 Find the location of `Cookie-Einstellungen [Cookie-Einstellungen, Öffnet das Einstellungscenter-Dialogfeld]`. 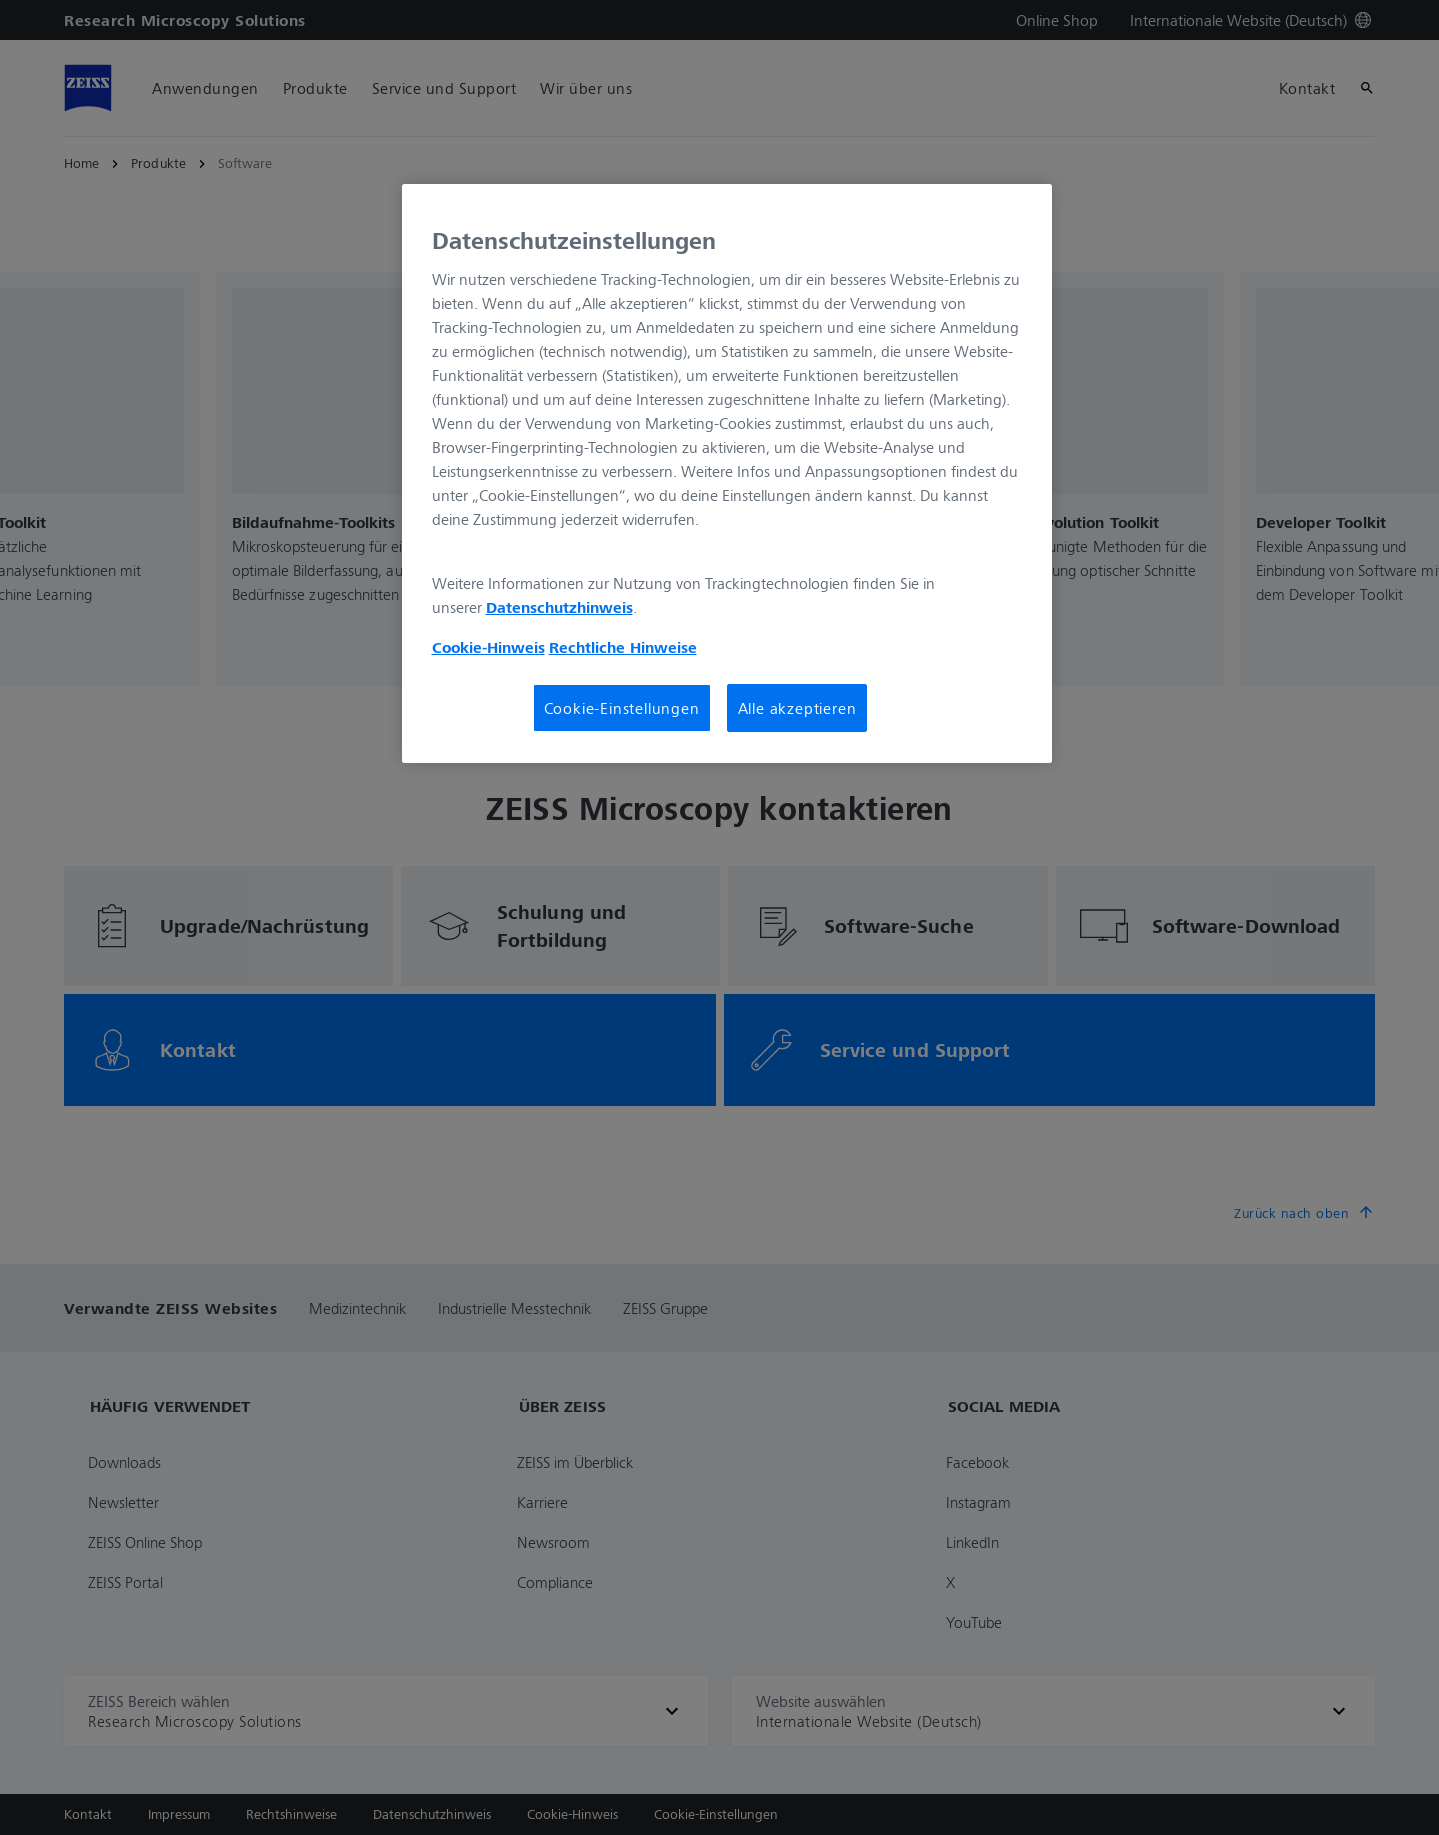

Cookie-Einstellungen [Cookie-Einstellungen, Öffnet das Einstellungscenter-Dialogfeld] is located at coordinates (622, 708).